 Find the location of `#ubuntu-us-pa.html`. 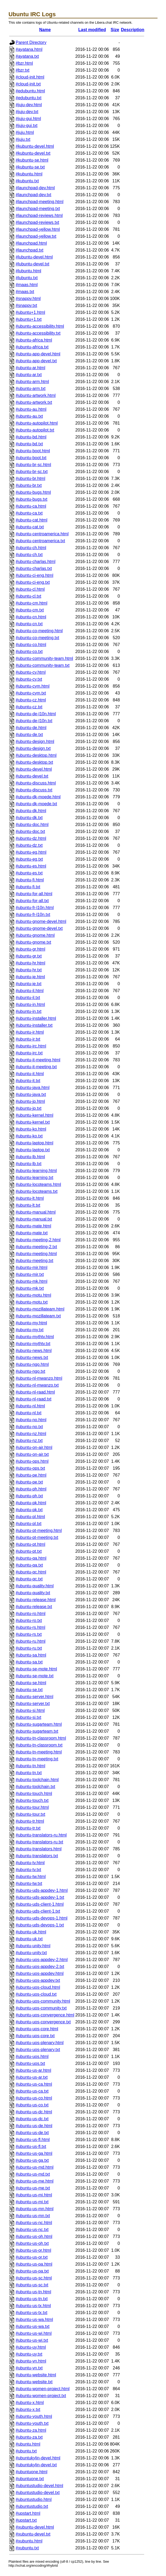

#ubuntu-us-pa.html is located at coordinates (34, 2264).